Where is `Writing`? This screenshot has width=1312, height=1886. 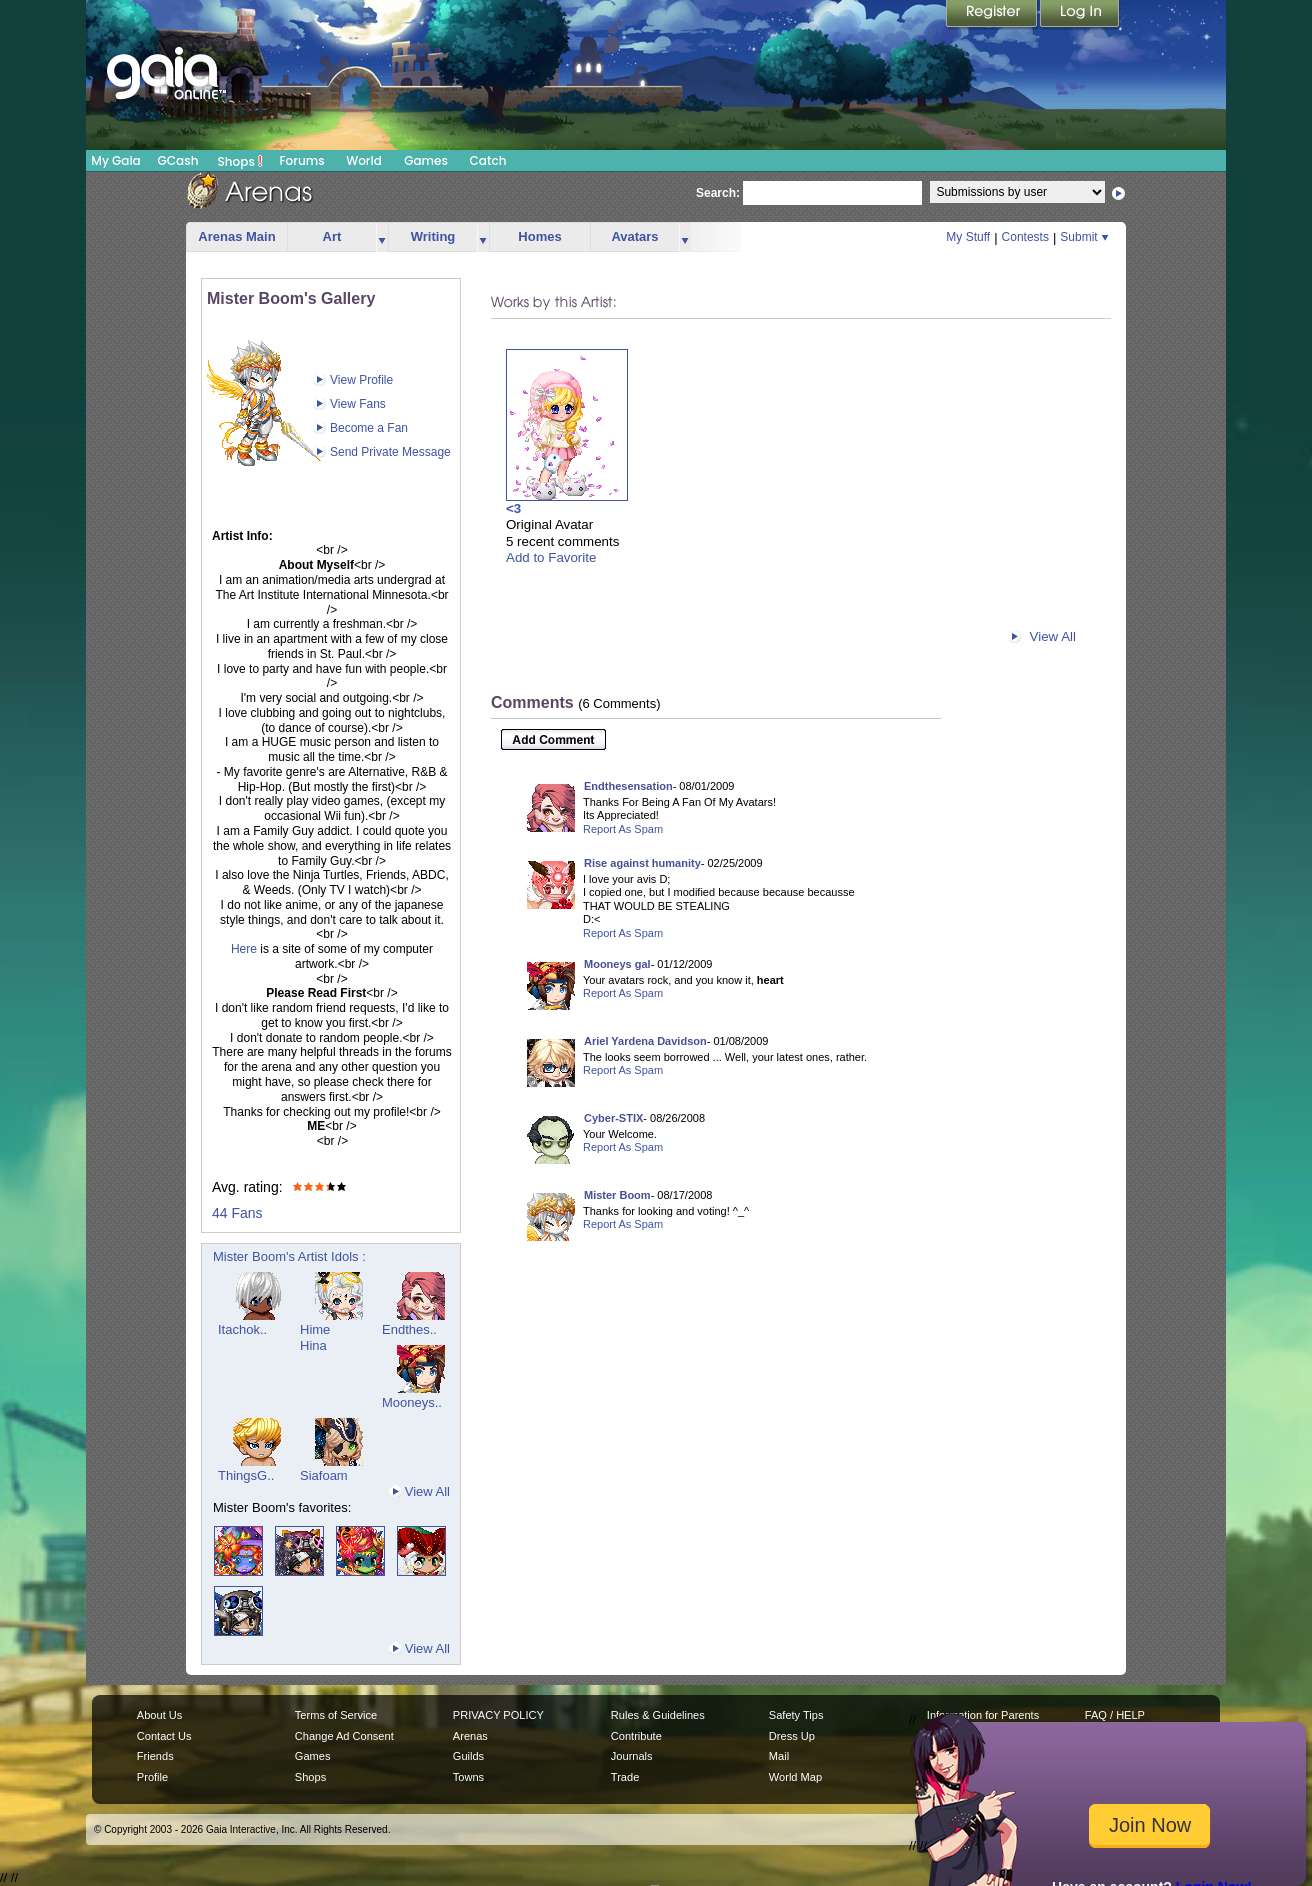 Writing is located at coordinates (433, 236).